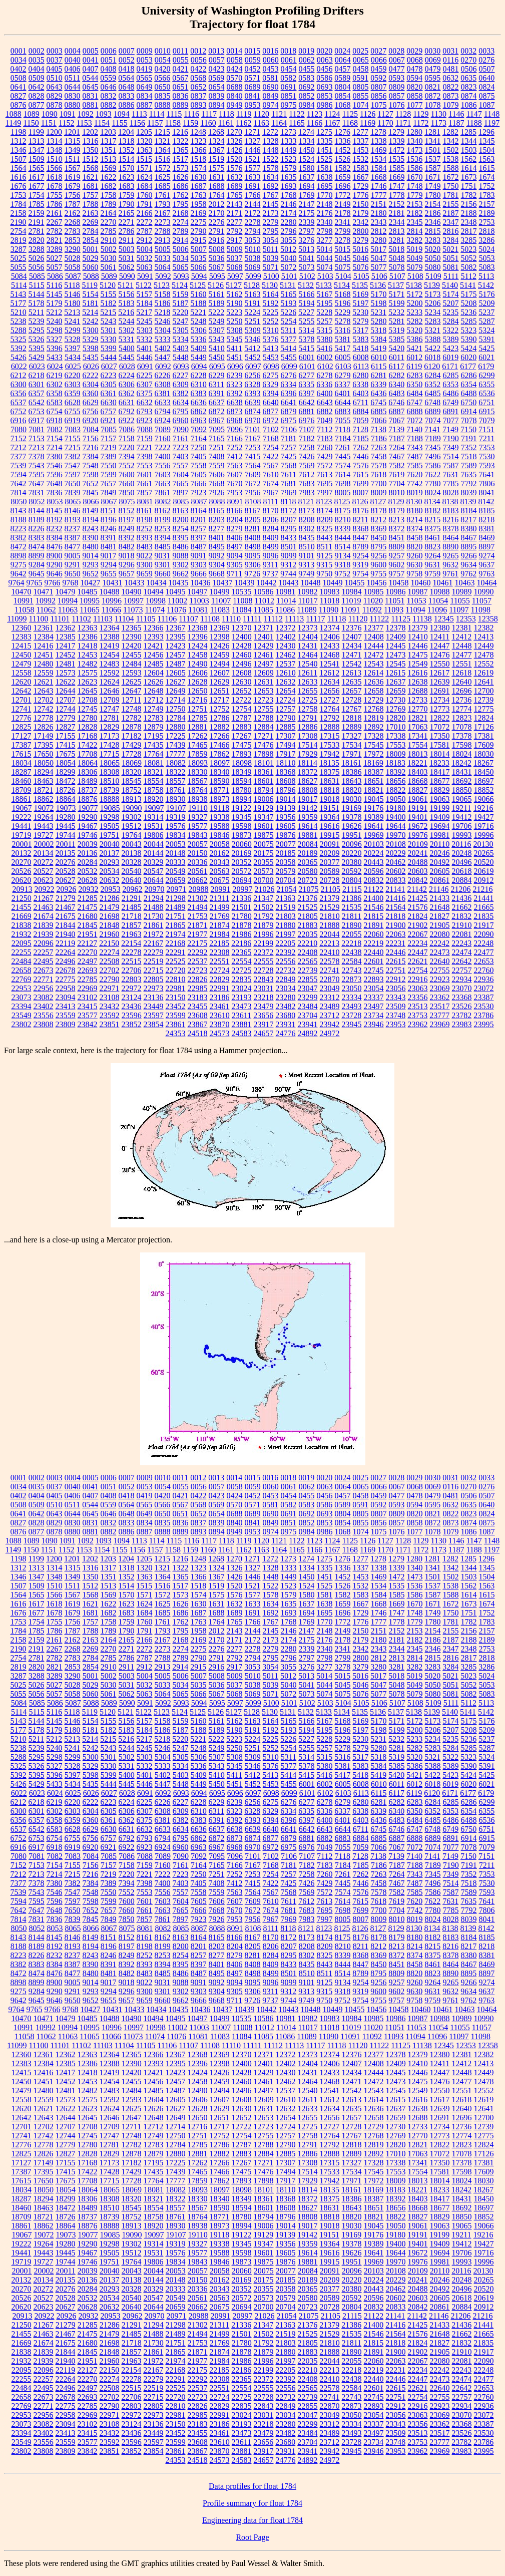 The width and height of the screenshot is (505, 2576). What do you see at coordinates (73, 231) in the screenshot?
I see `2783` at bounding box center [73, 231].